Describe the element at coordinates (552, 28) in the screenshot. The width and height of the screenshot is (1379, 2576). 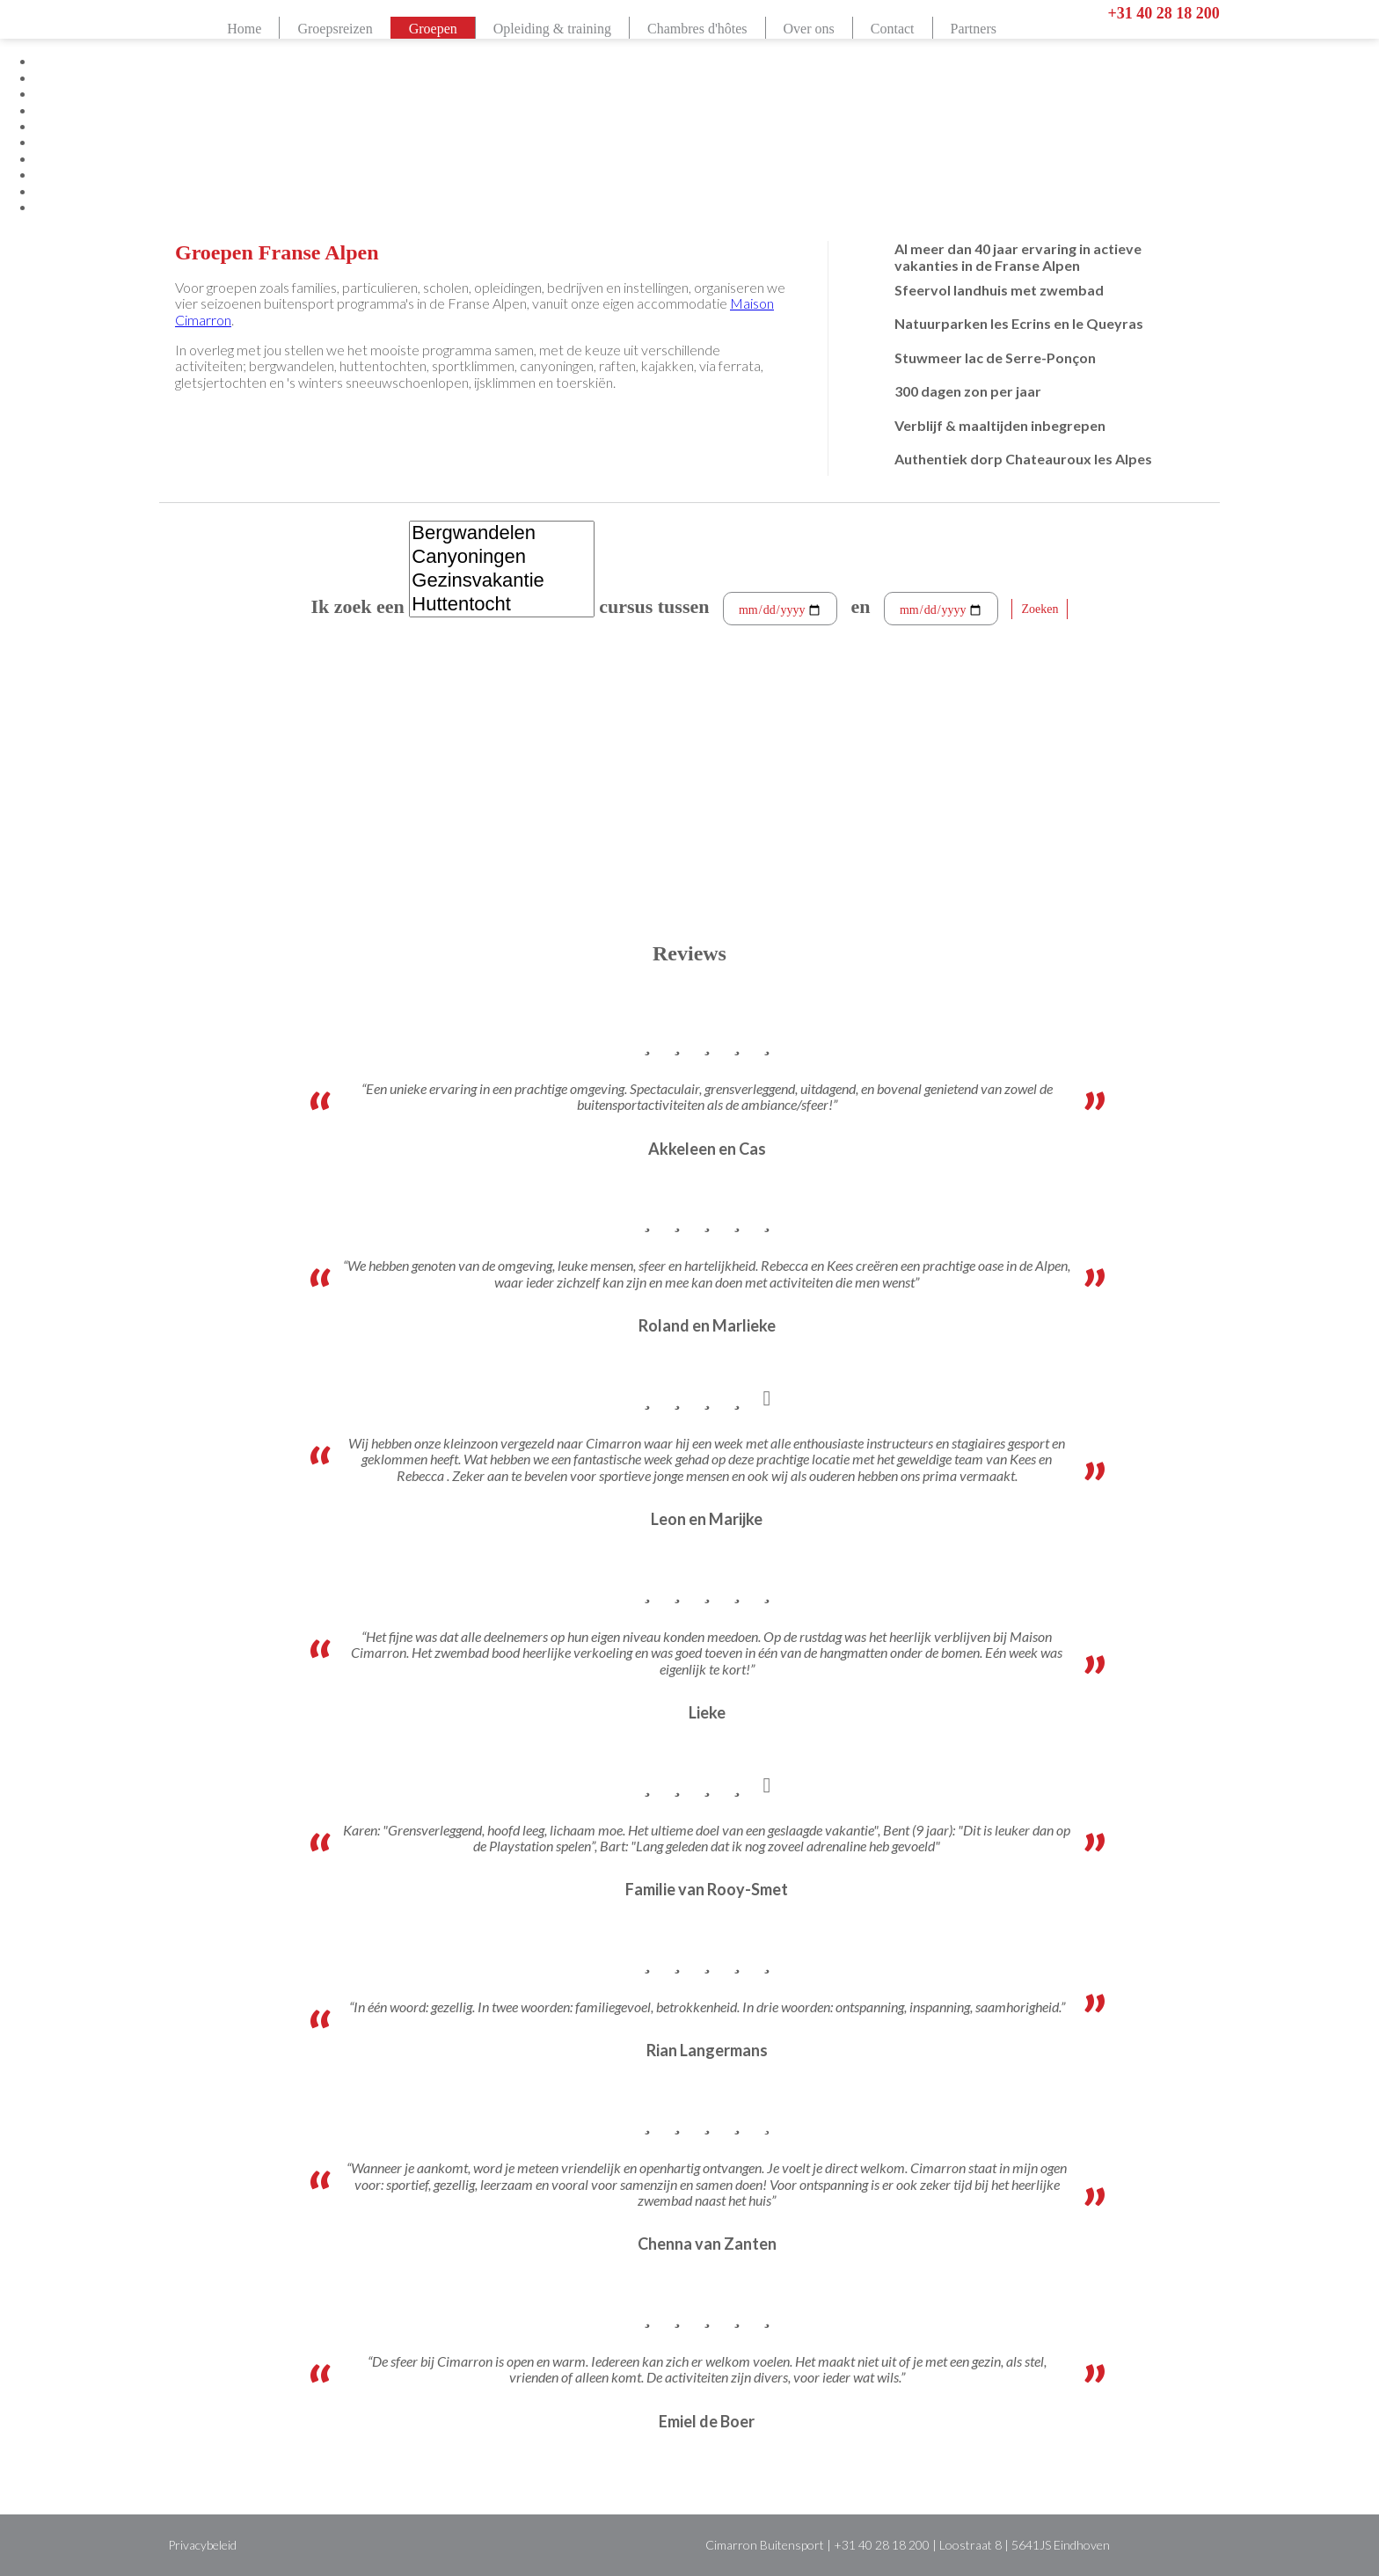
I see `Opleiding & training` at that location.